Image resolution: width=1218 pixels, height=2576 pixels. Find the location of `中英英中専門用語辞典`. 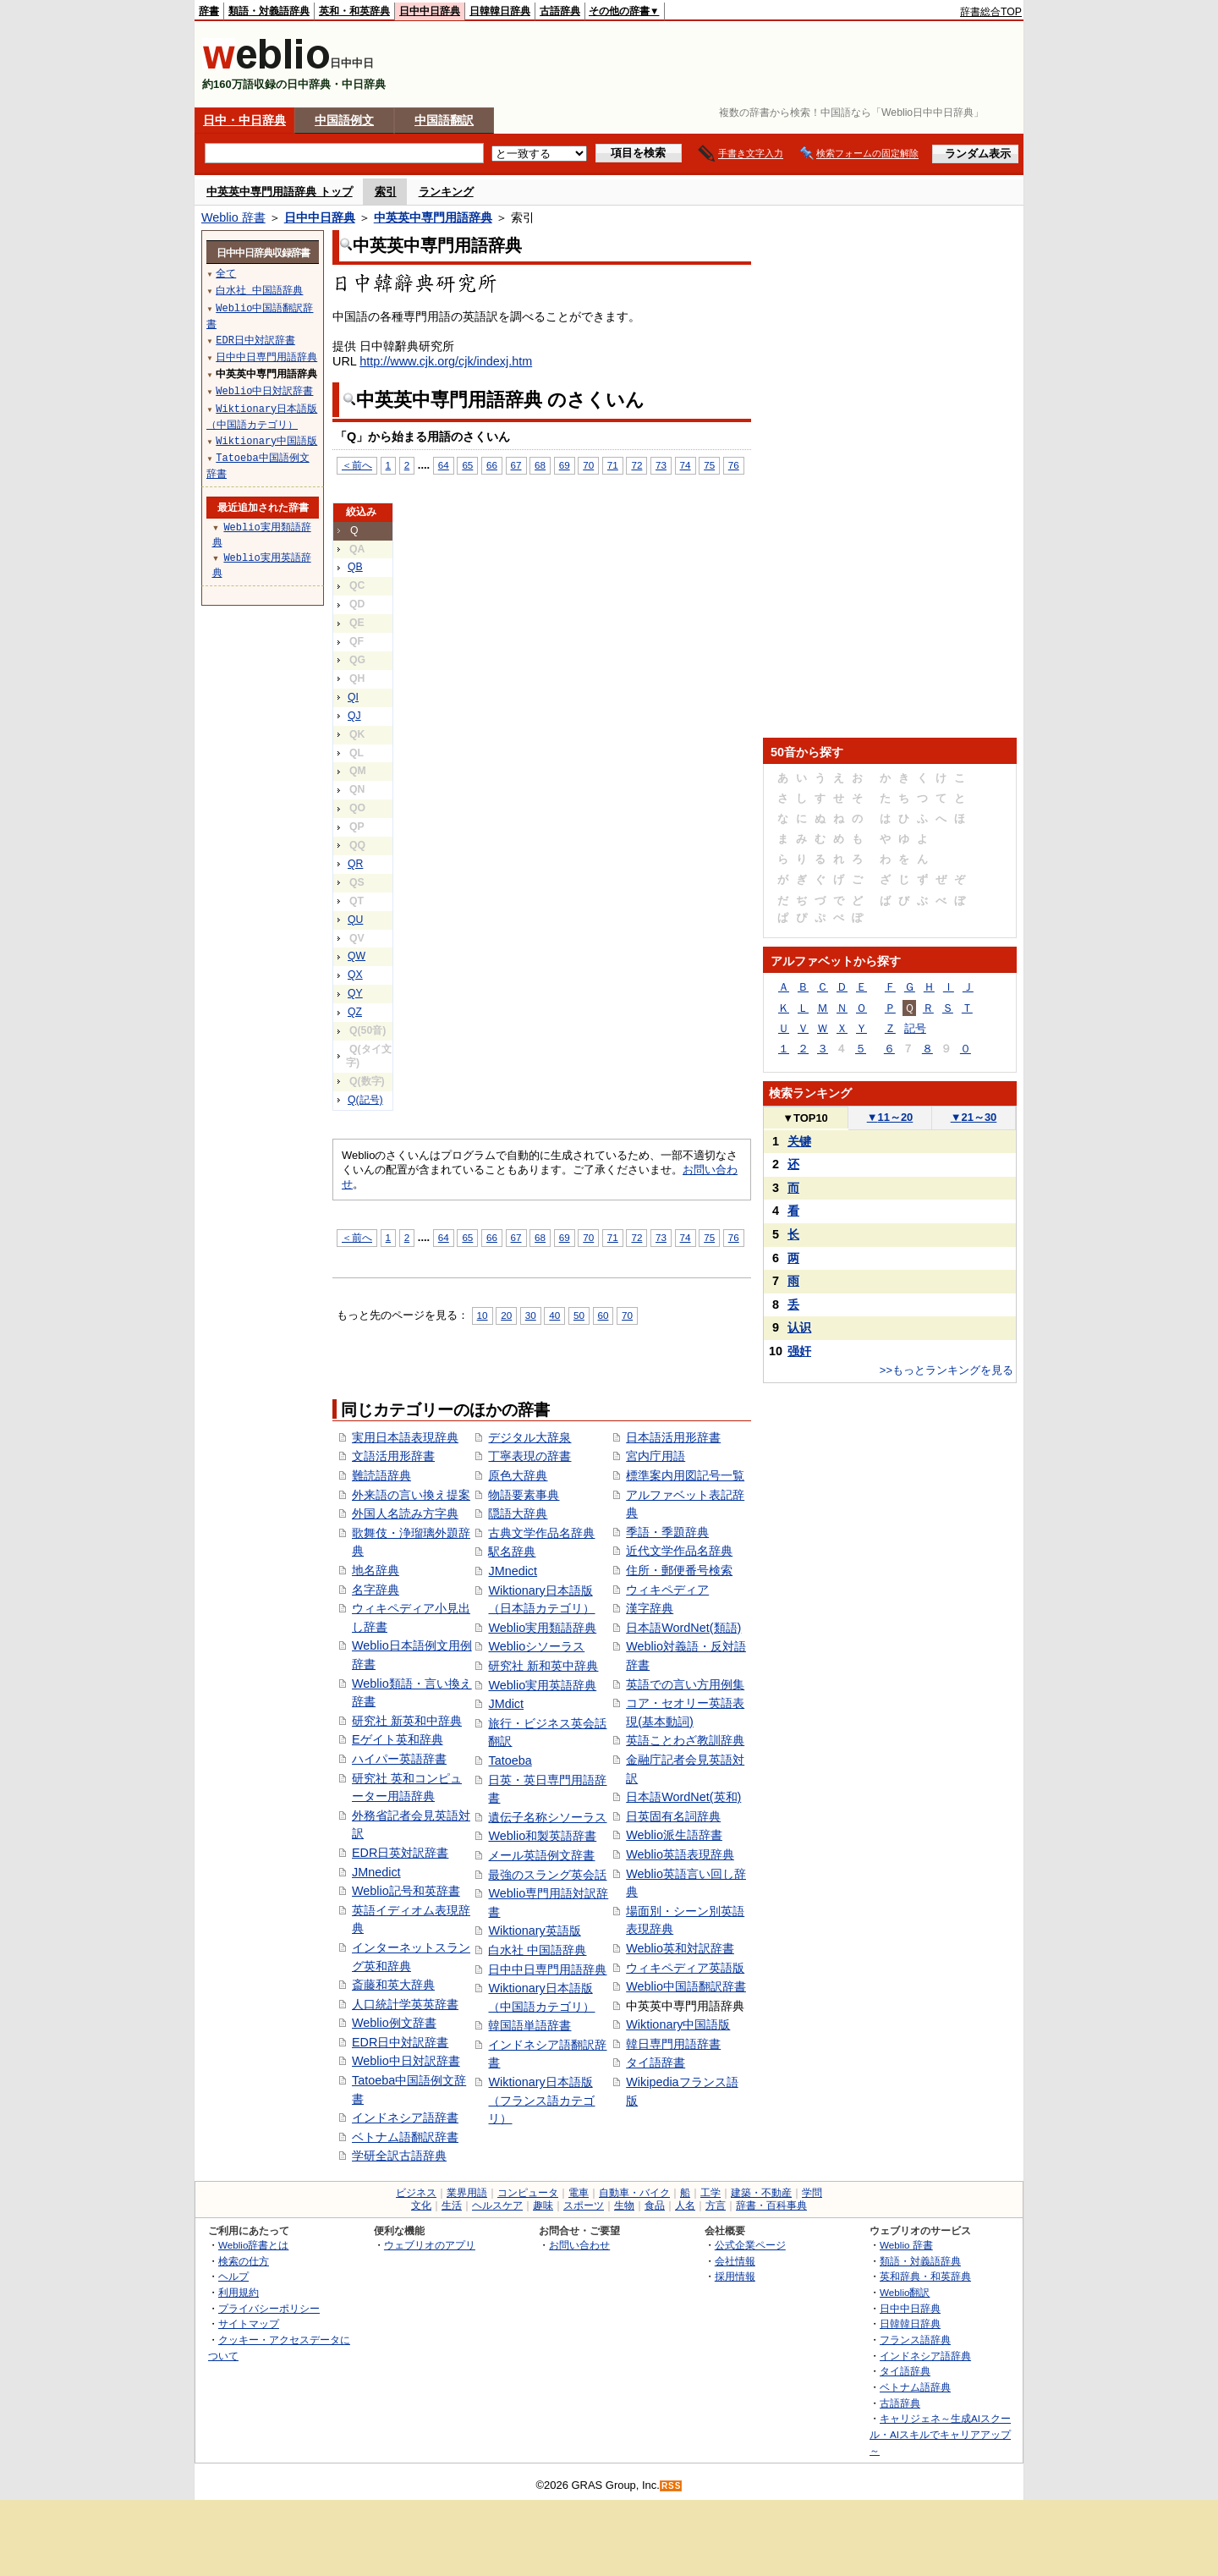

中英英中専門用語辞典 is located at coordinates (433, 217).